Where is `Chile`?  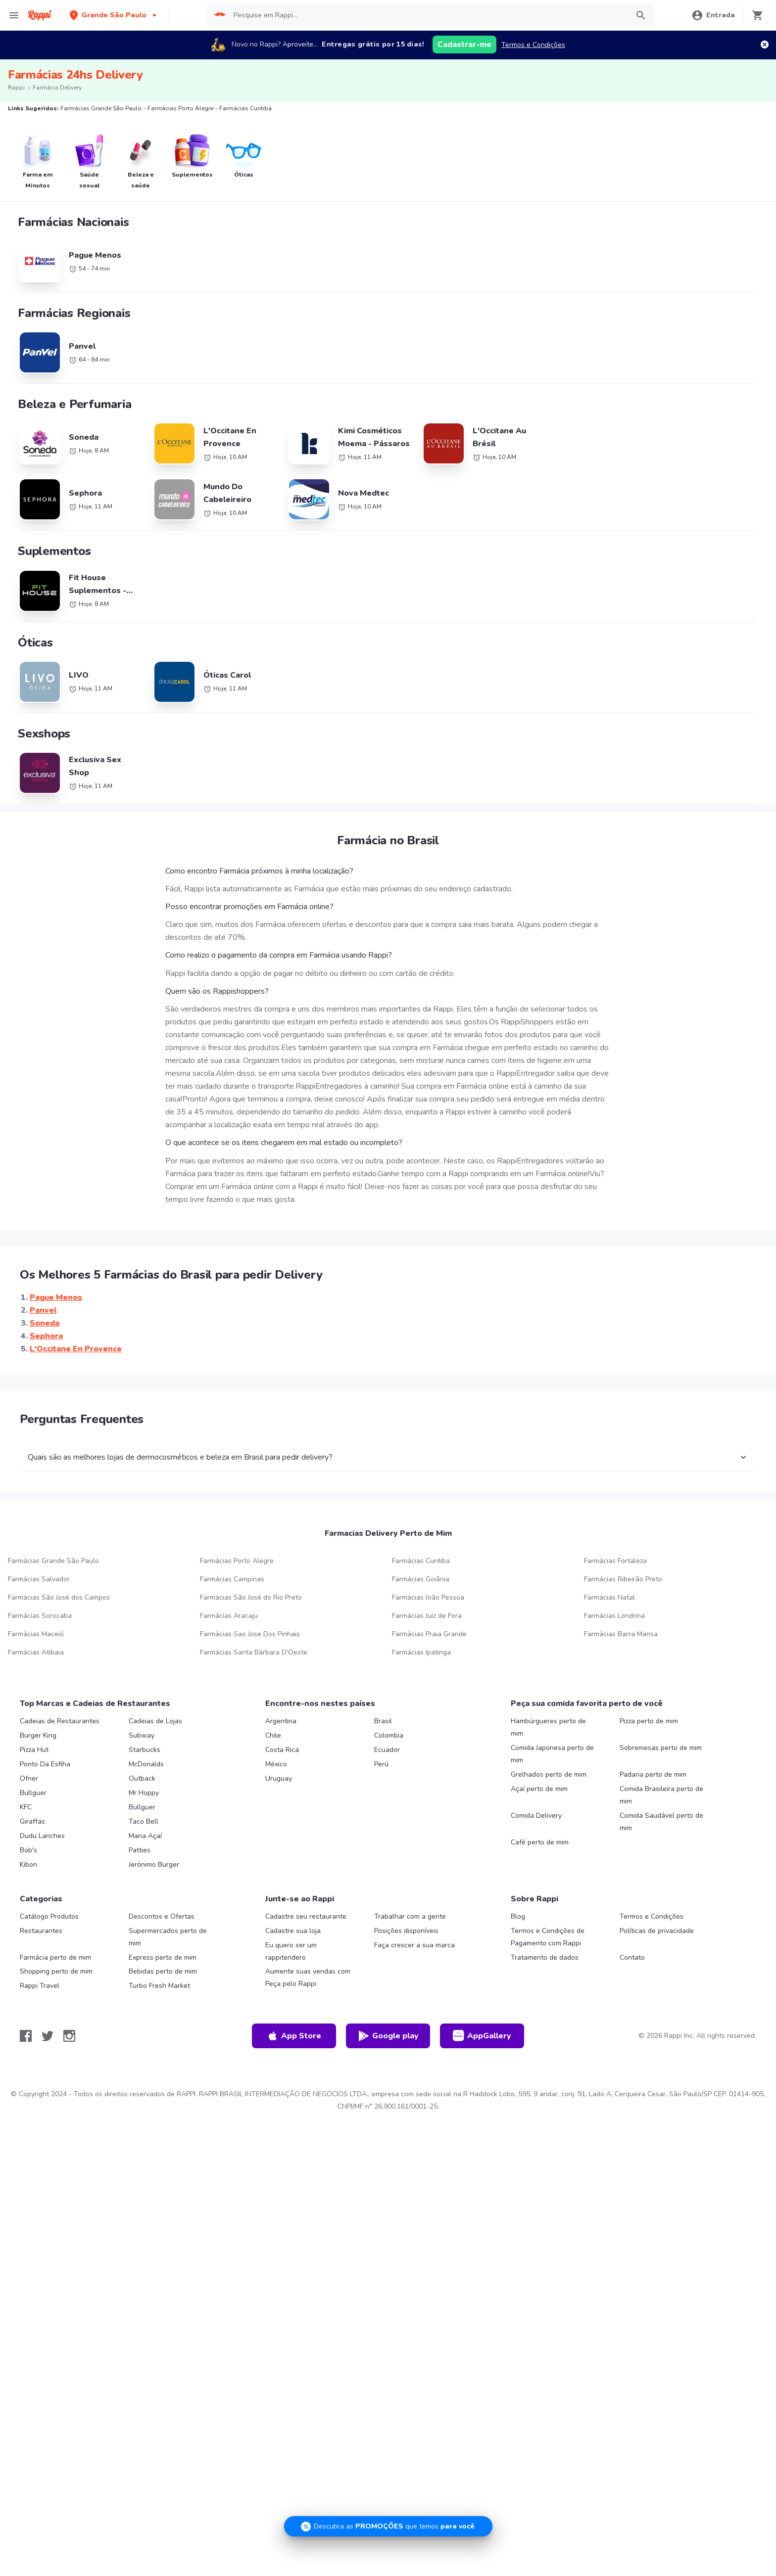 Chile is located at coordinates (273, 1735).